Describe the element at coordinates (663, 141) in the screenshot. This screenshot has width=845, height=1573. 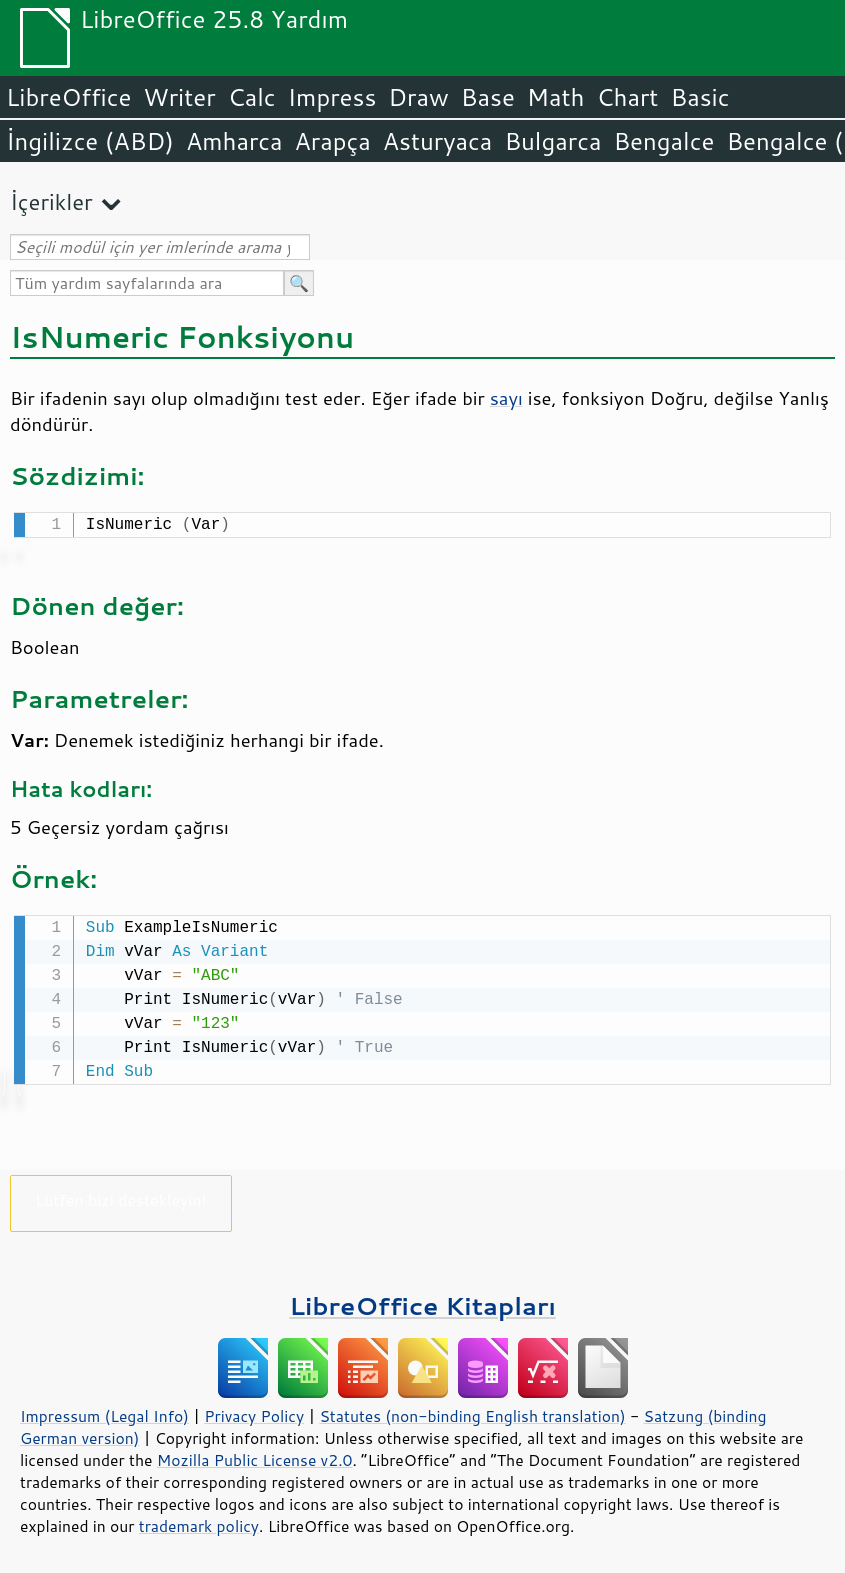
I see `Bengalce` at that location.